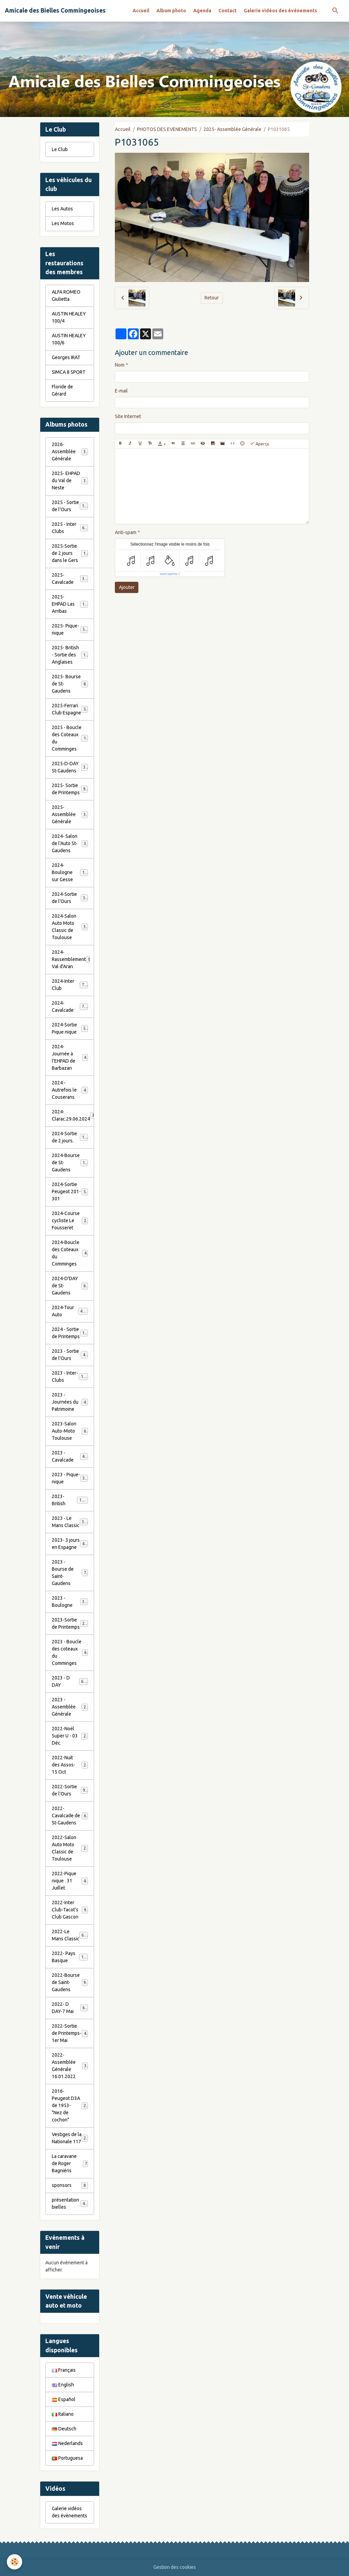 Image resolution: width=349 pixels, height=2576 pixels. Describe the element at coordinates (70, 1910) in the screenshot. I see `2022-Inter Club-Tacot's Club Gascon` at that location.